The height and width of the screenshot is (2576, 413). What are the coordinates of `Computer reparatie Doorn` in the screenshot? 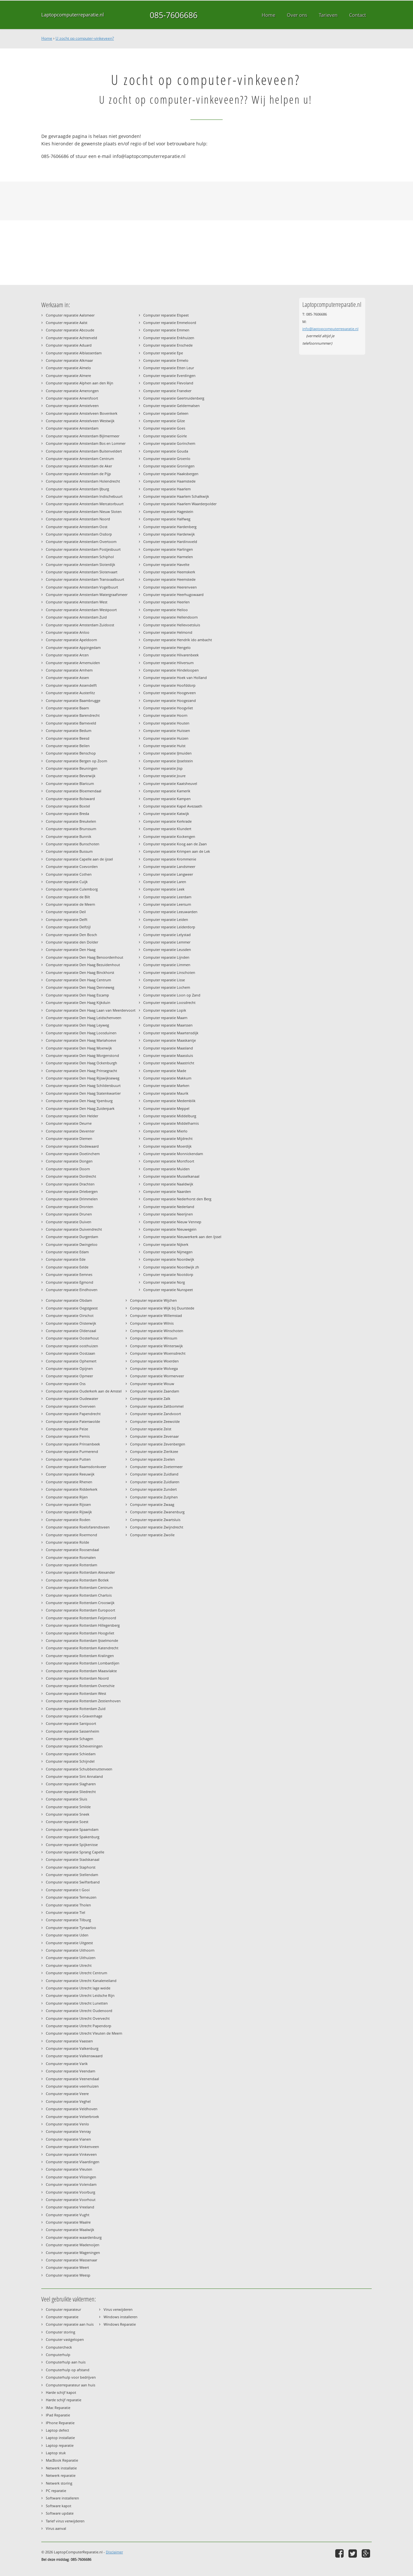 It's located at (68, 1168).